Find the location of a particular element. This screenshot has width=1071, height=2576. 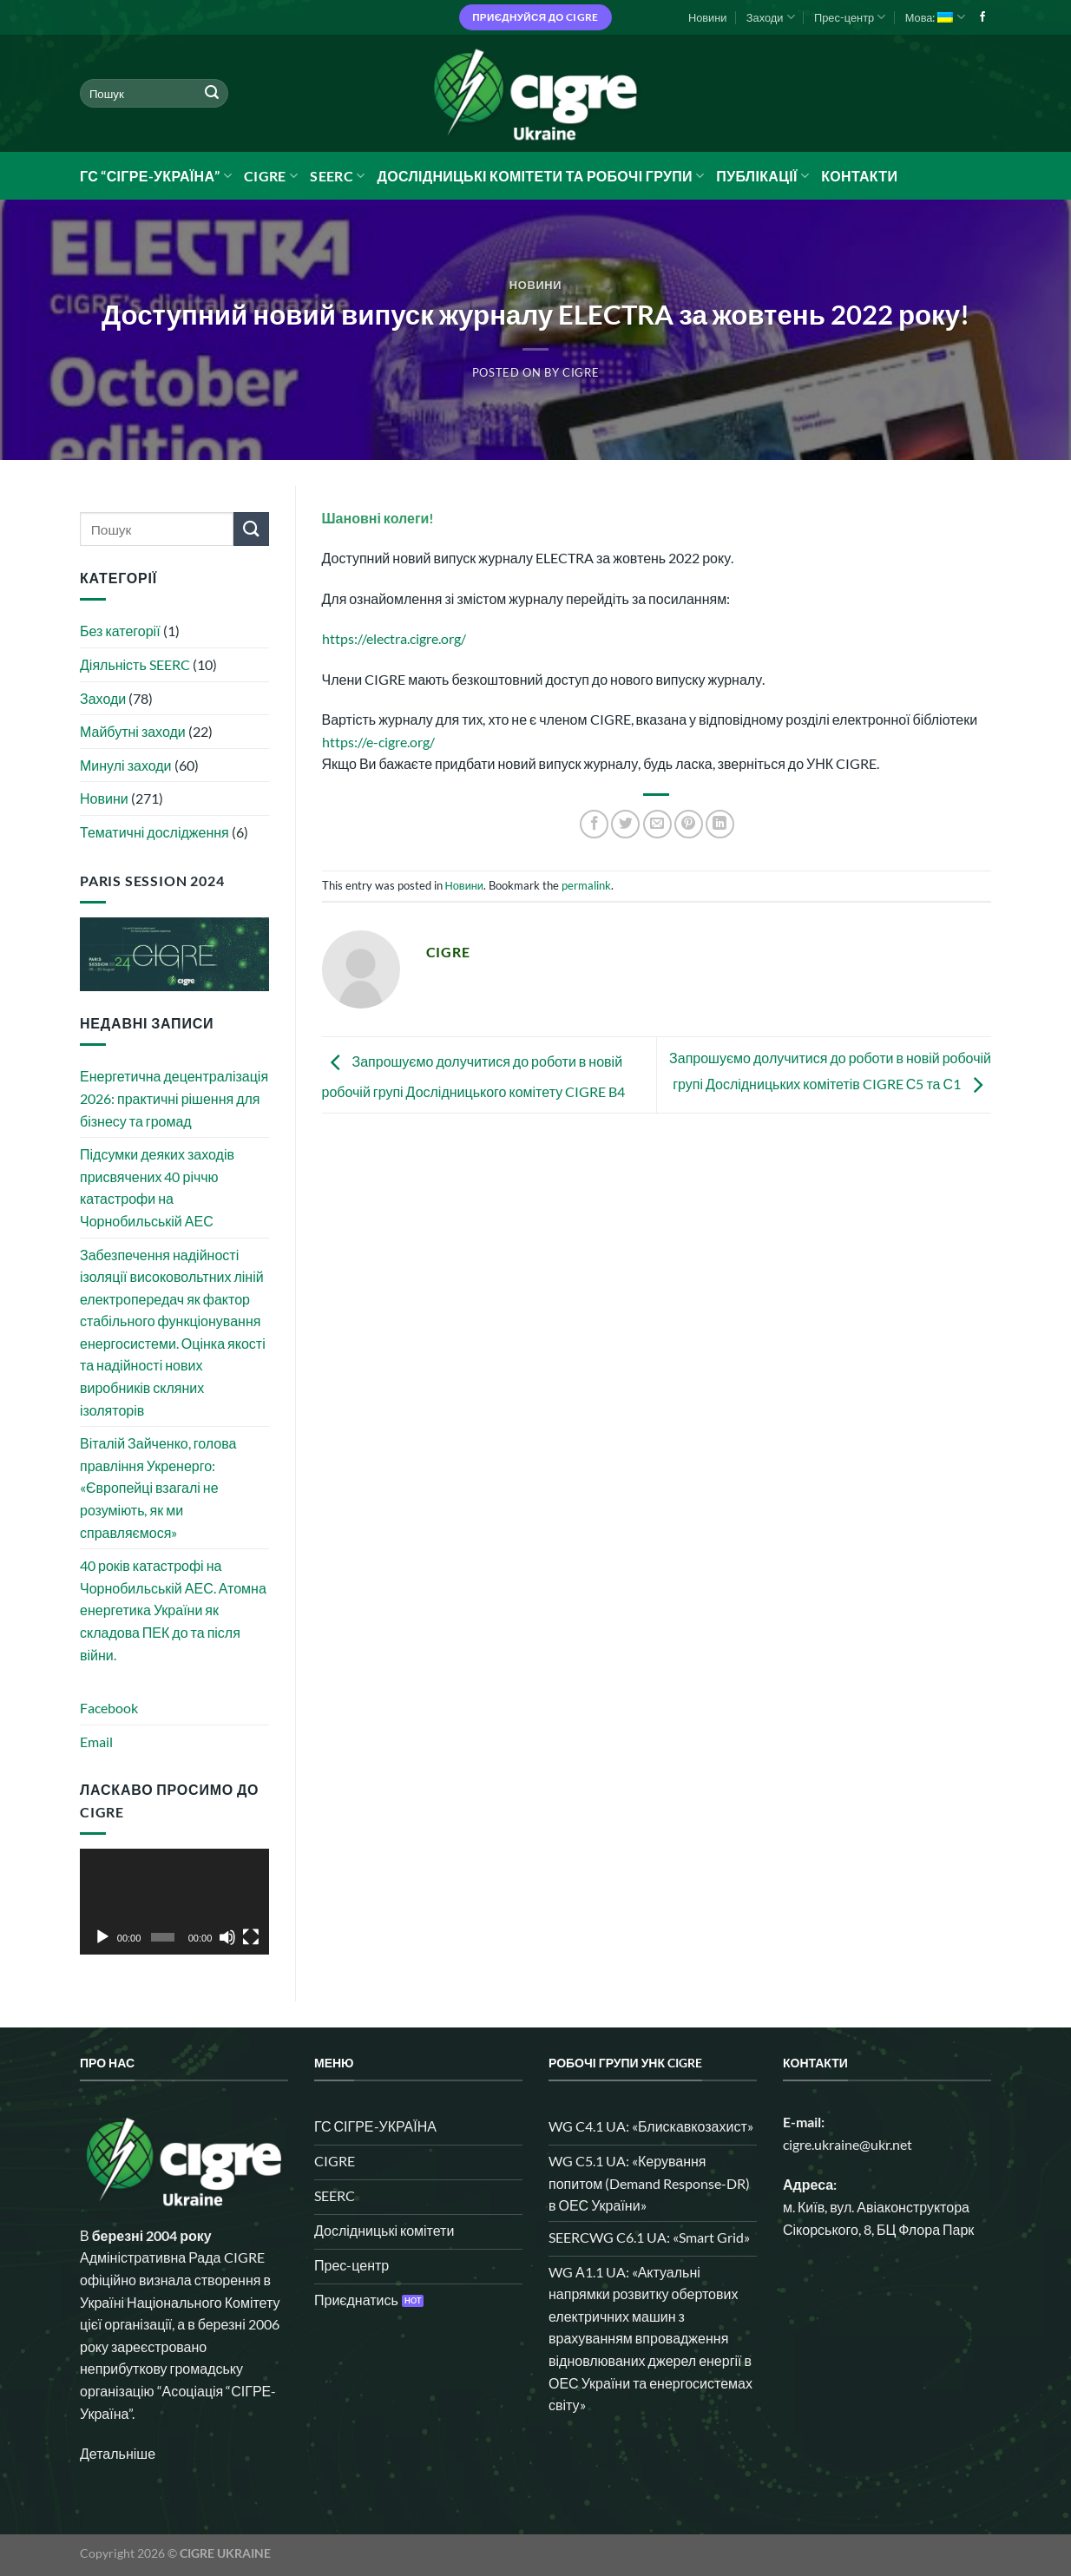

Без категорії is located at coordinates (120, 630).